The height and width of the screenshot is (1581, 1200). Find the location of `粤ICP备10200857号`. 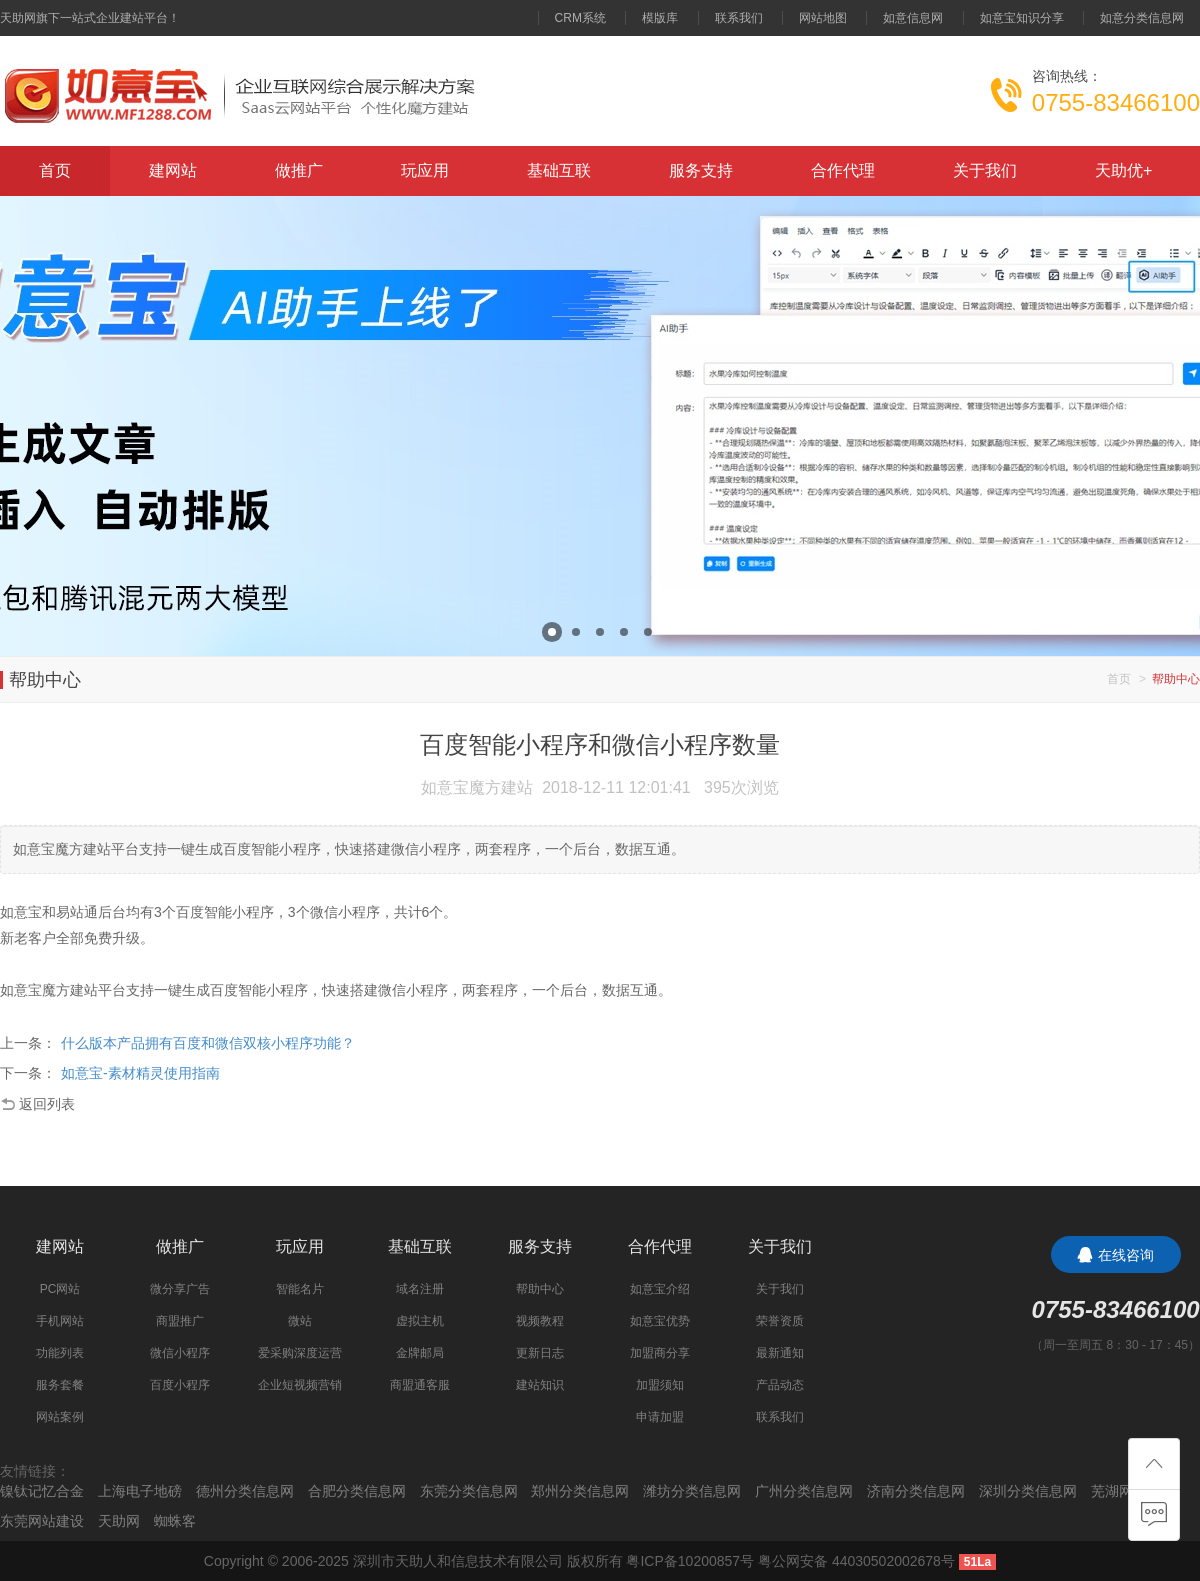

粤ICP备10200857号 is located at coordinates (690, 1561).